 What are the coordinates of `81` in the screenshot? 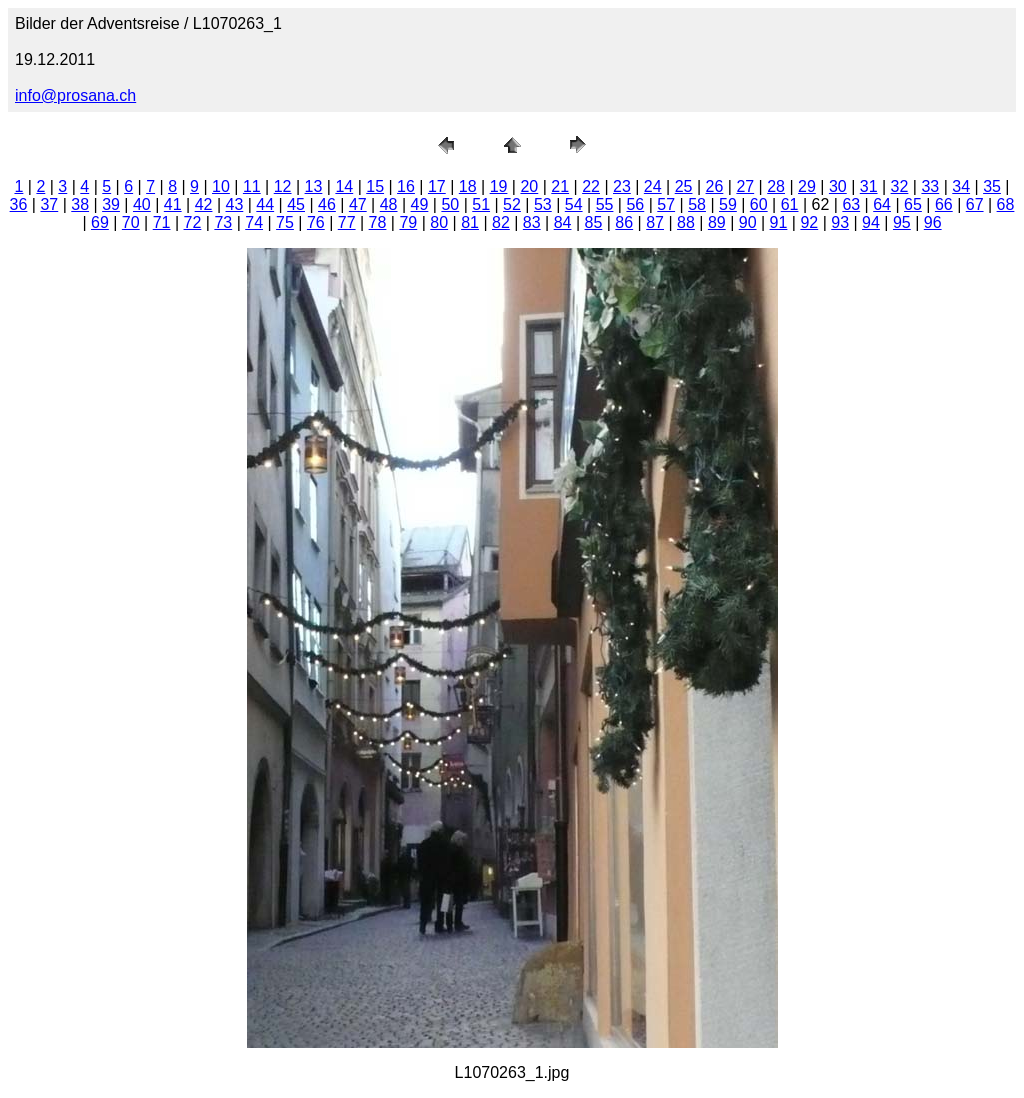 It's located at (470, 222).